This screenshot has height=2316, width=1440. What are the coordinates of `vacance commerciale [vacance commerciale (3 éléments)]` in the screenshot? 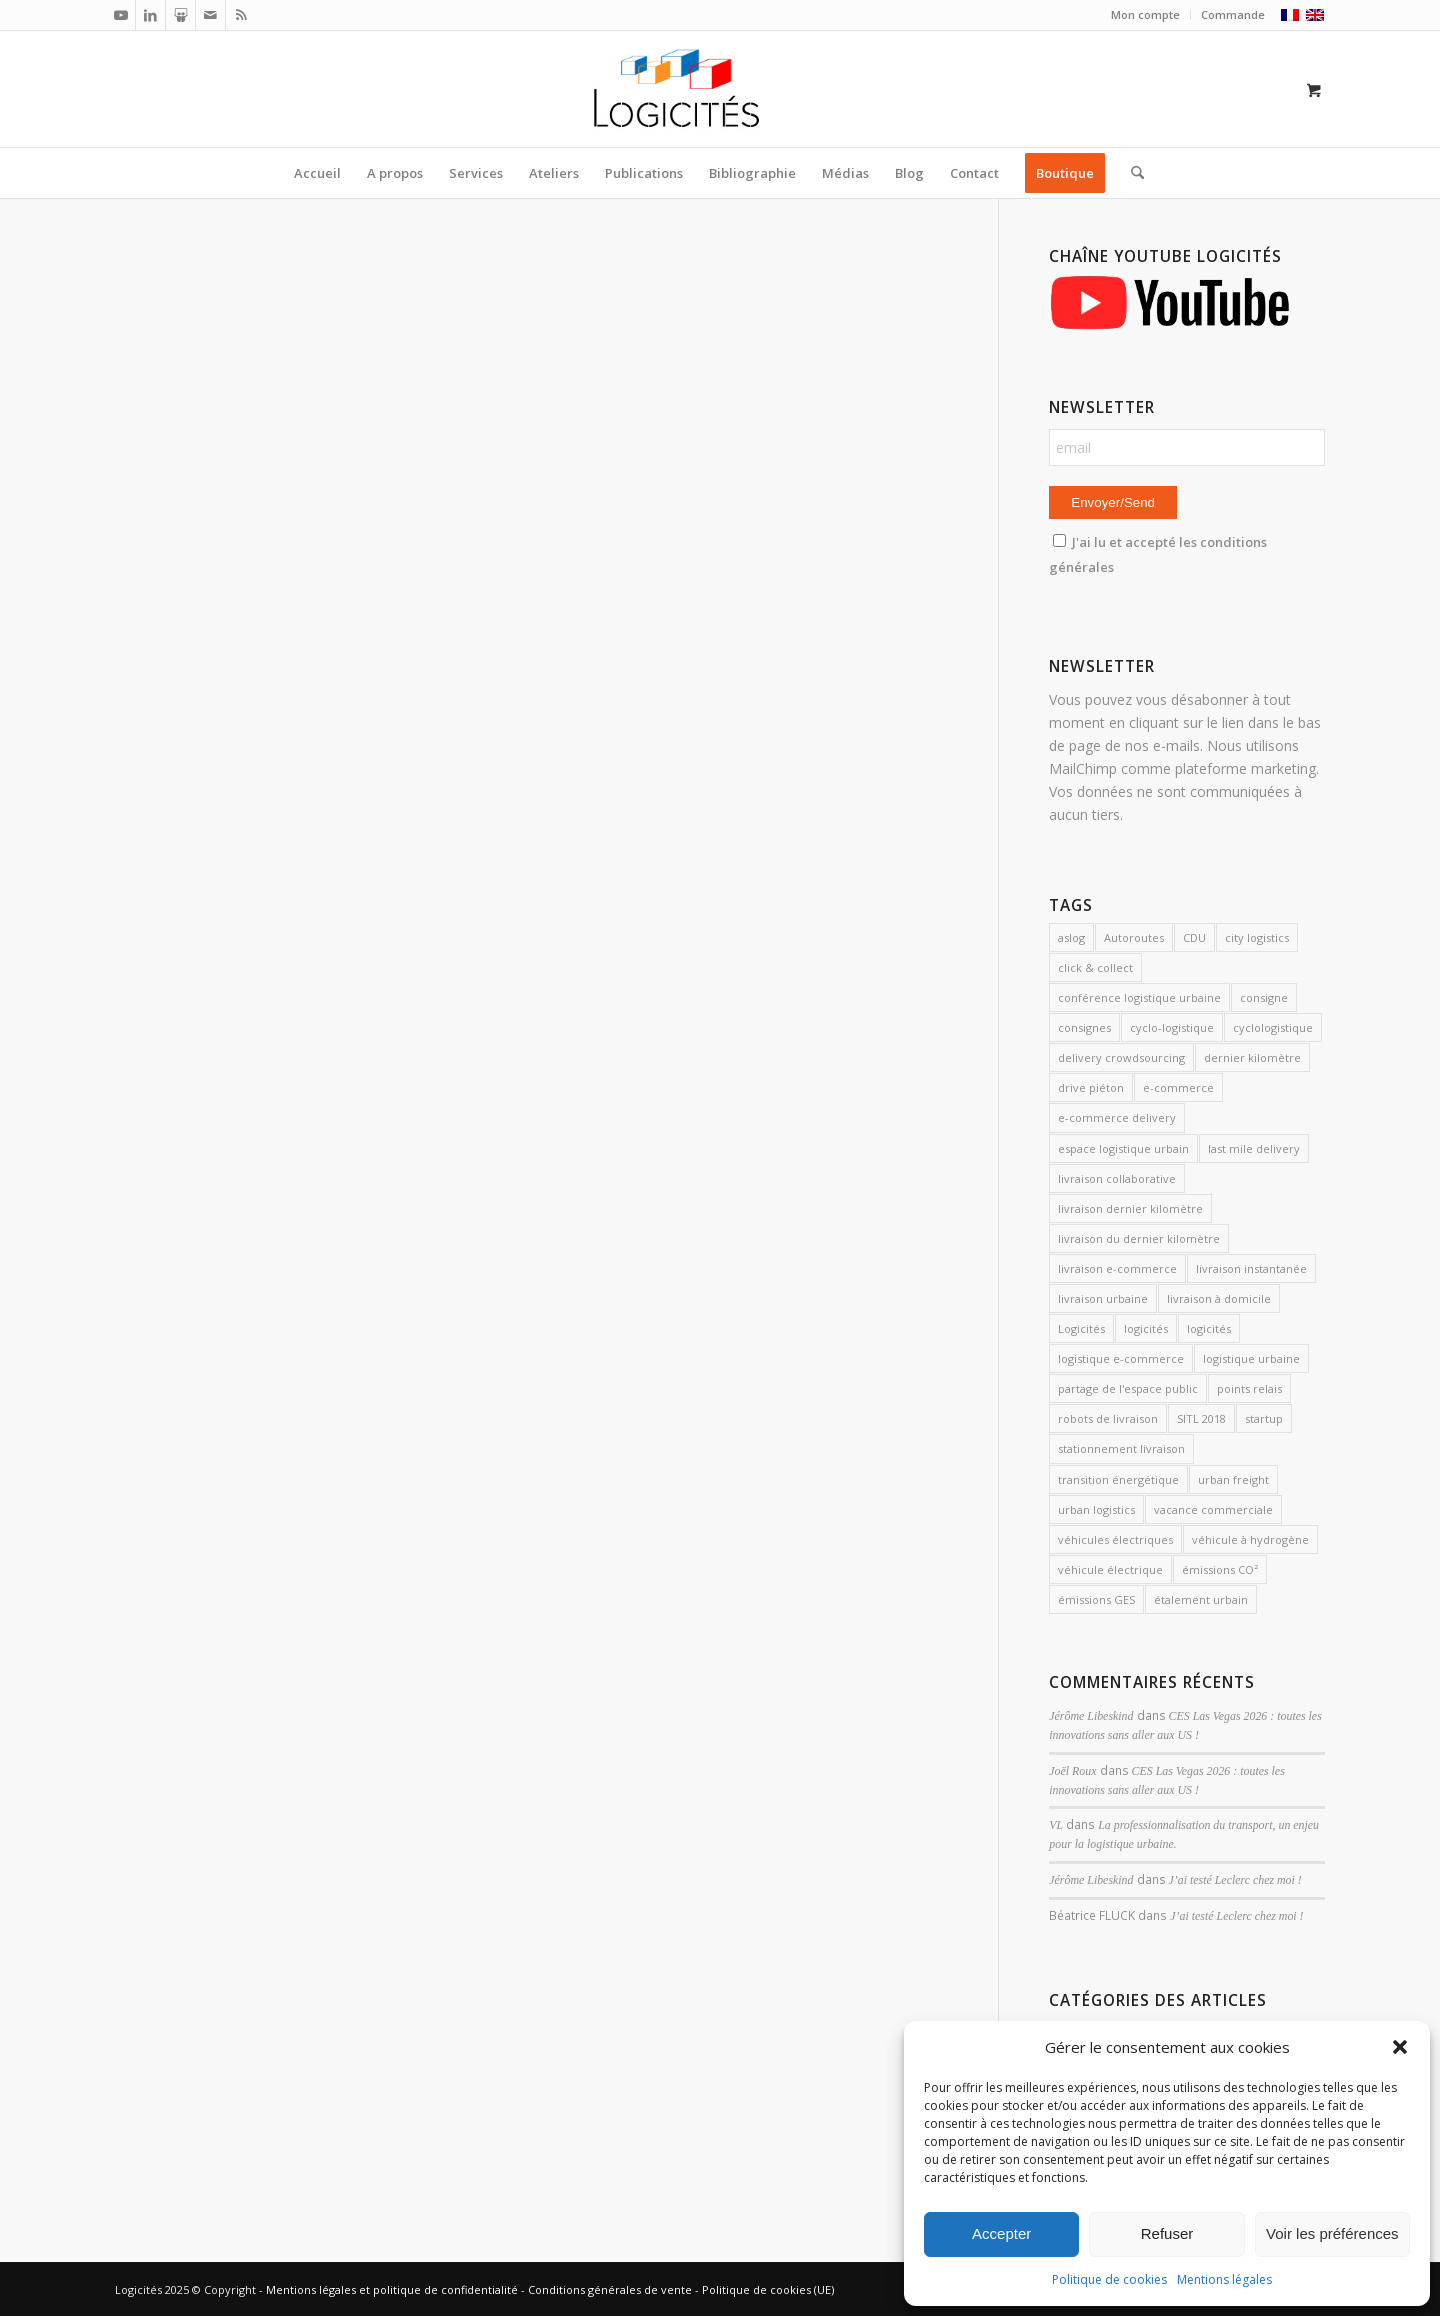 It's located at (1213, 1509).